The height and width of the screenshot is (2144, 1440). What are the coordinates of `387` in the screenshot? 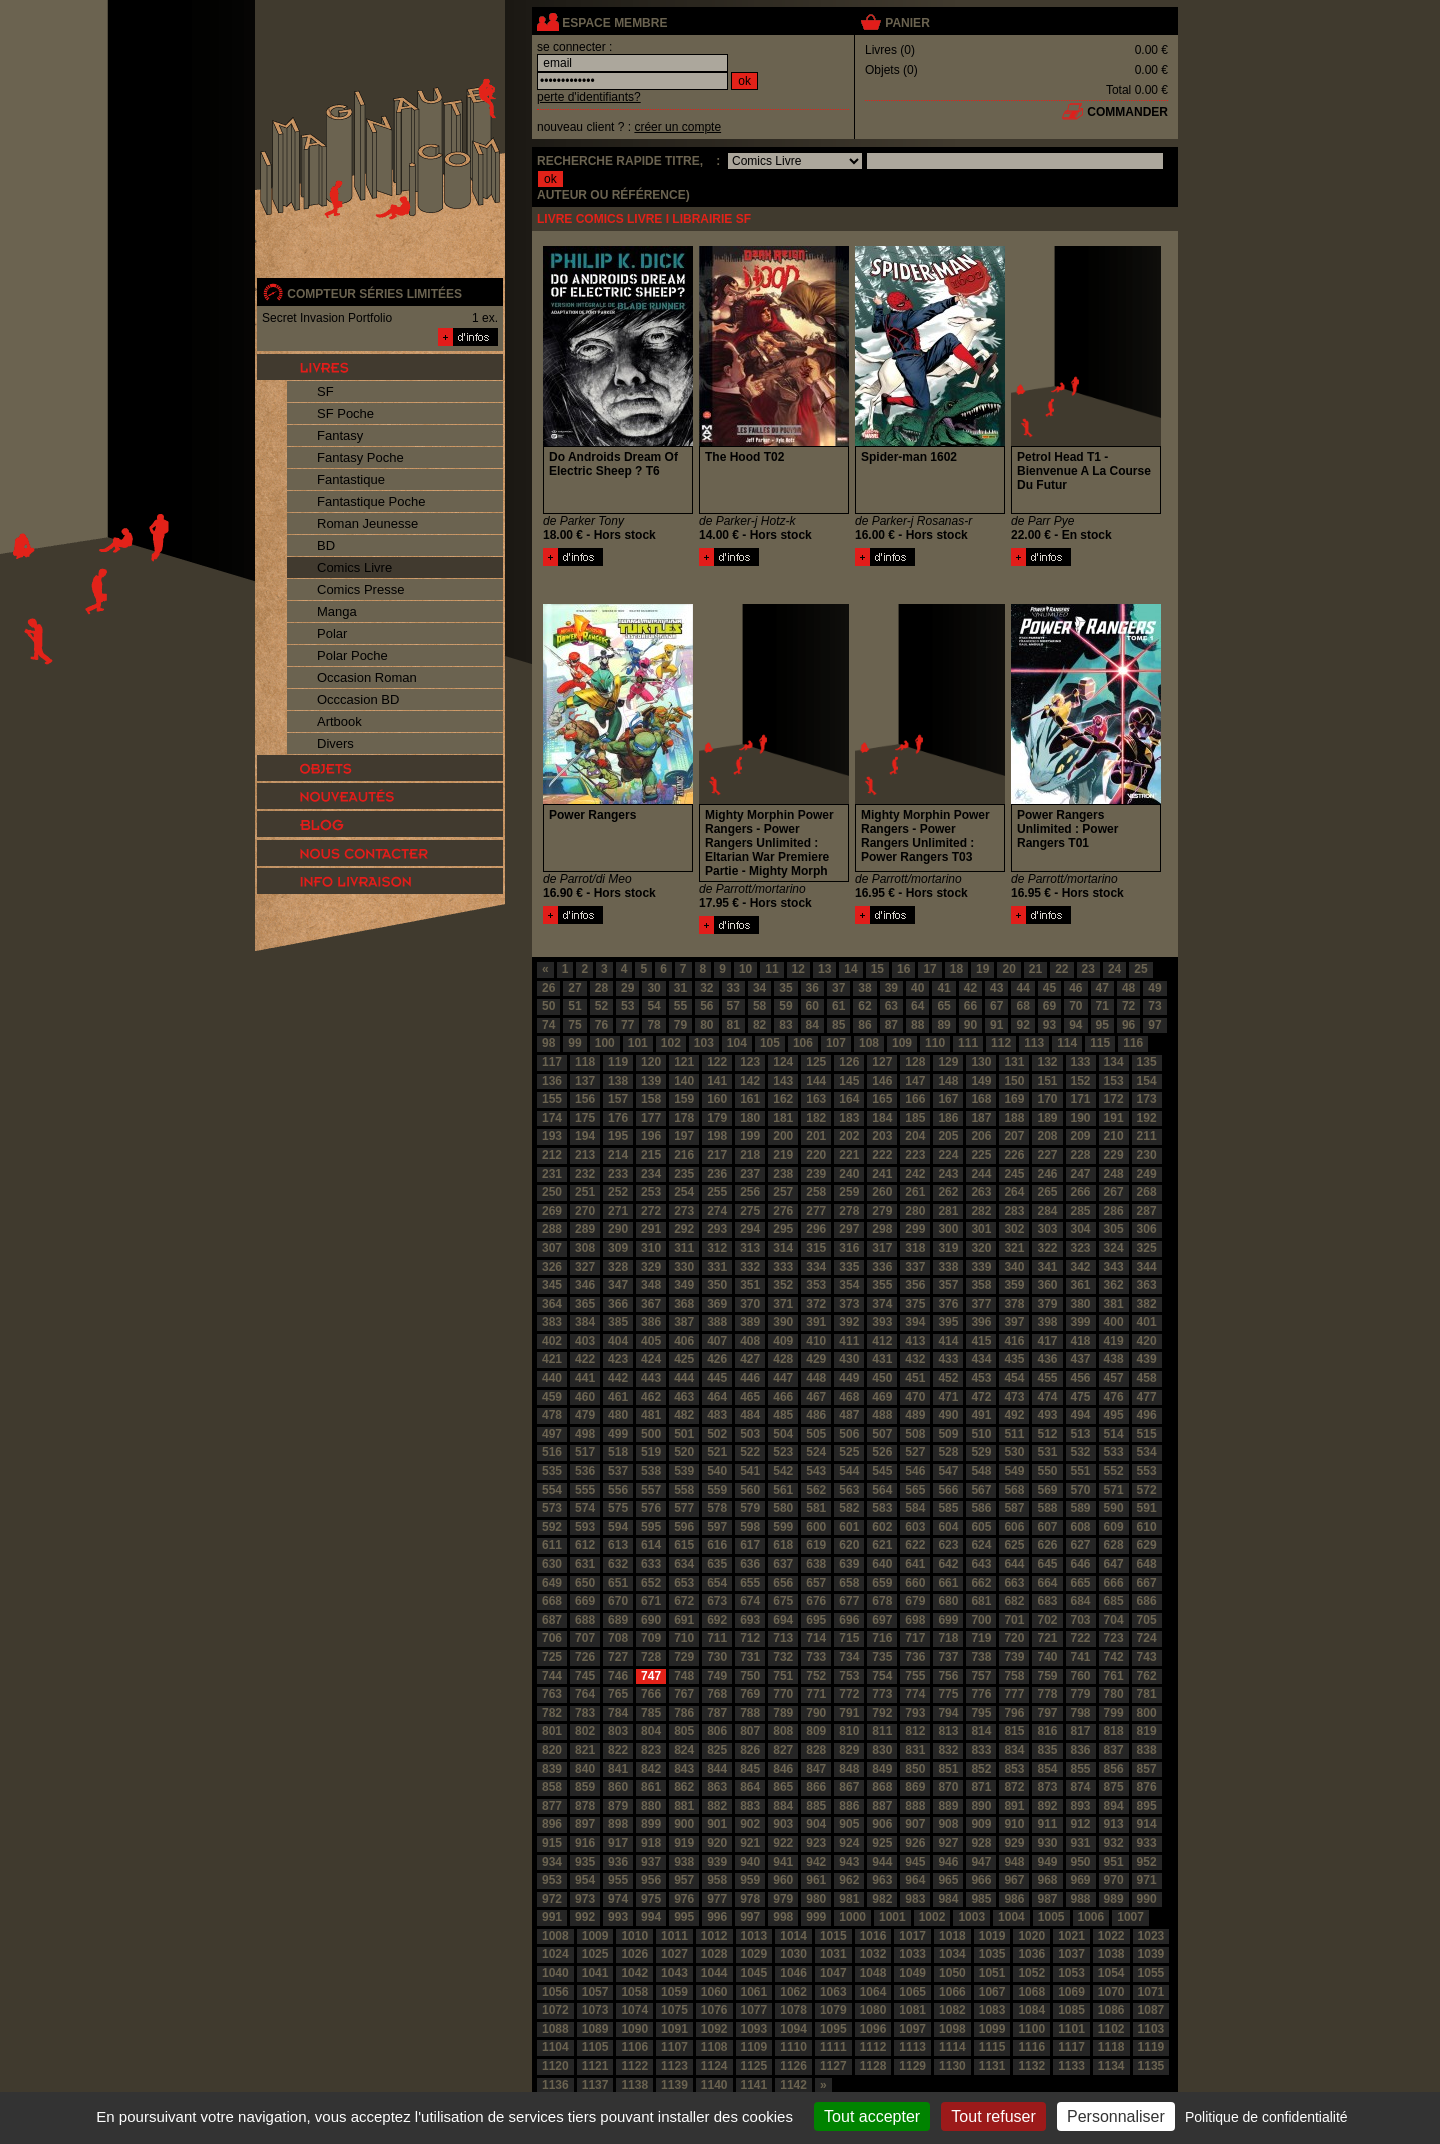 It's located at (684, 1322).